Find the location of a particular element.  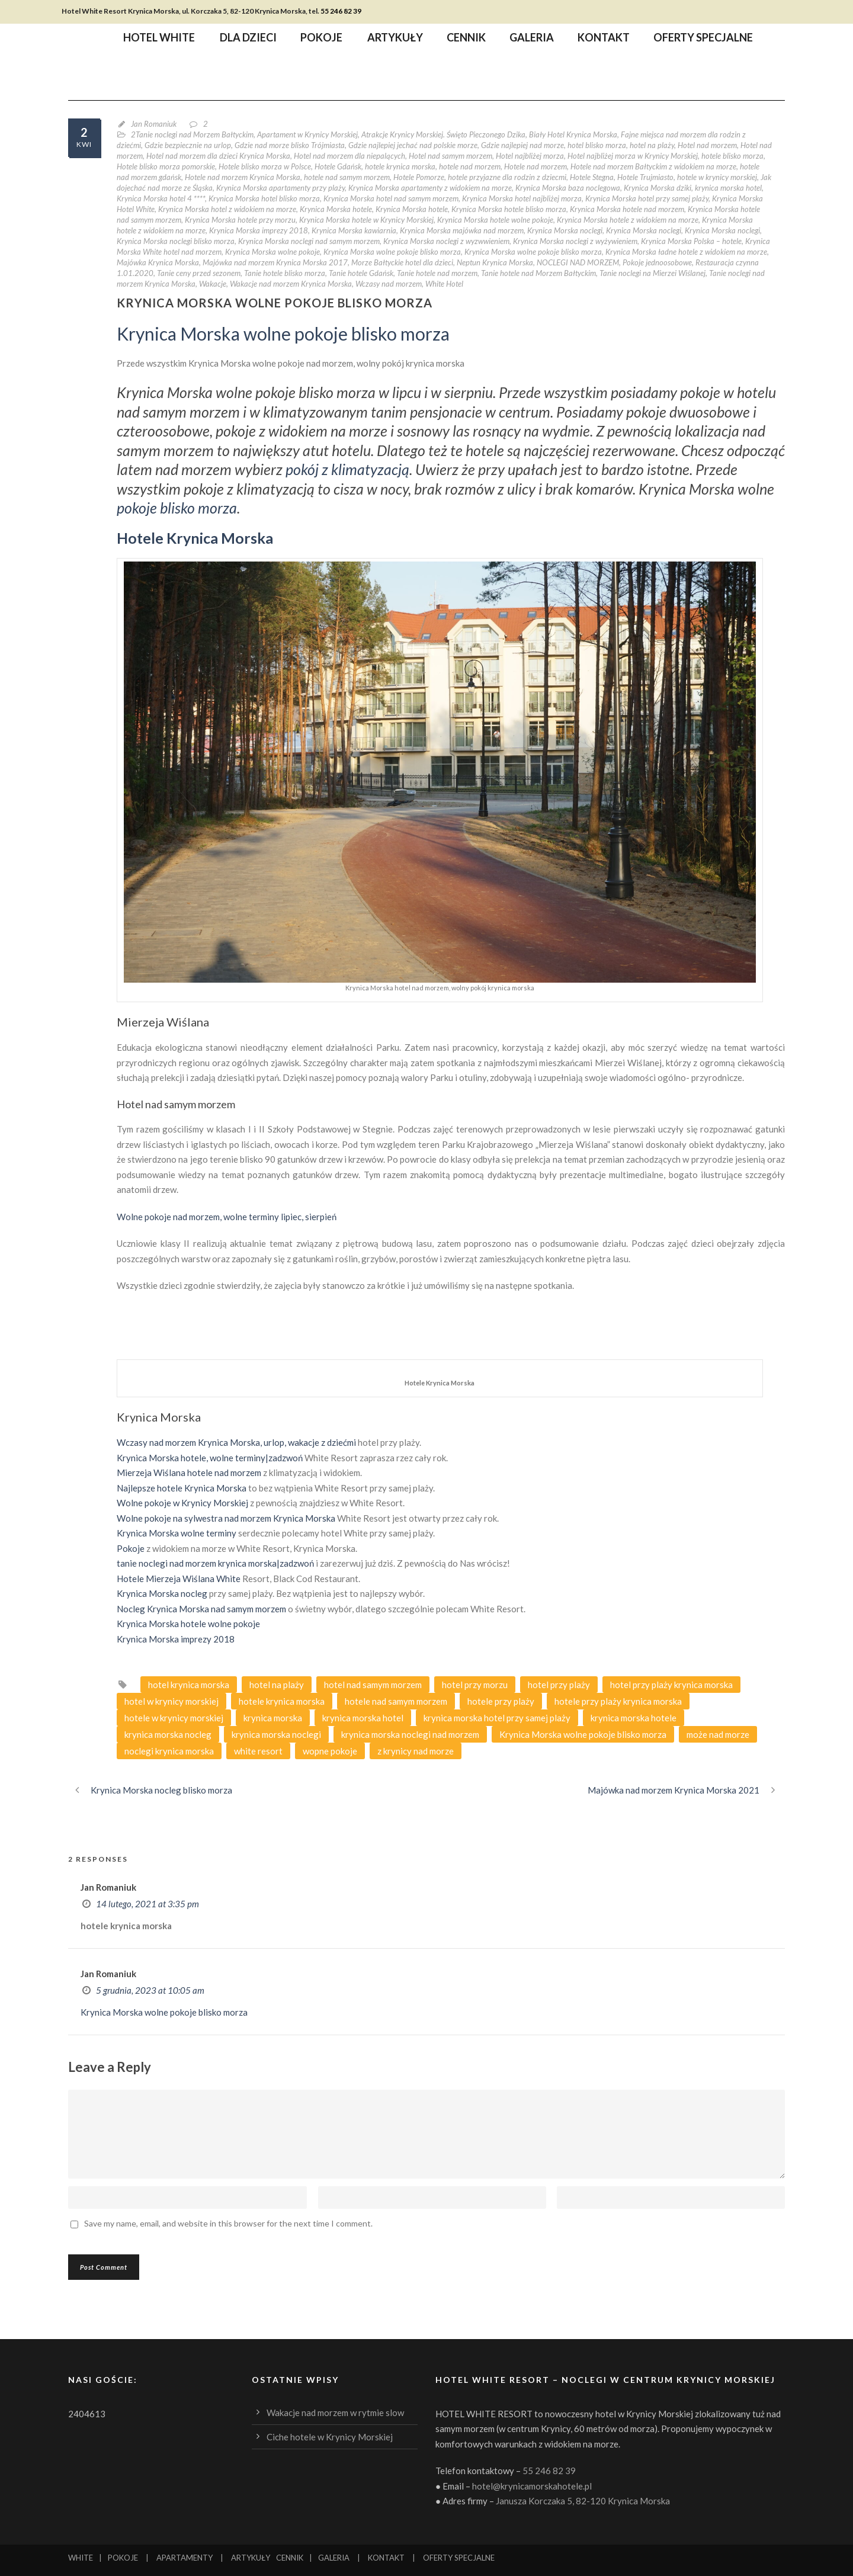

Hotele Stegna is located at coordinates (592, 177).